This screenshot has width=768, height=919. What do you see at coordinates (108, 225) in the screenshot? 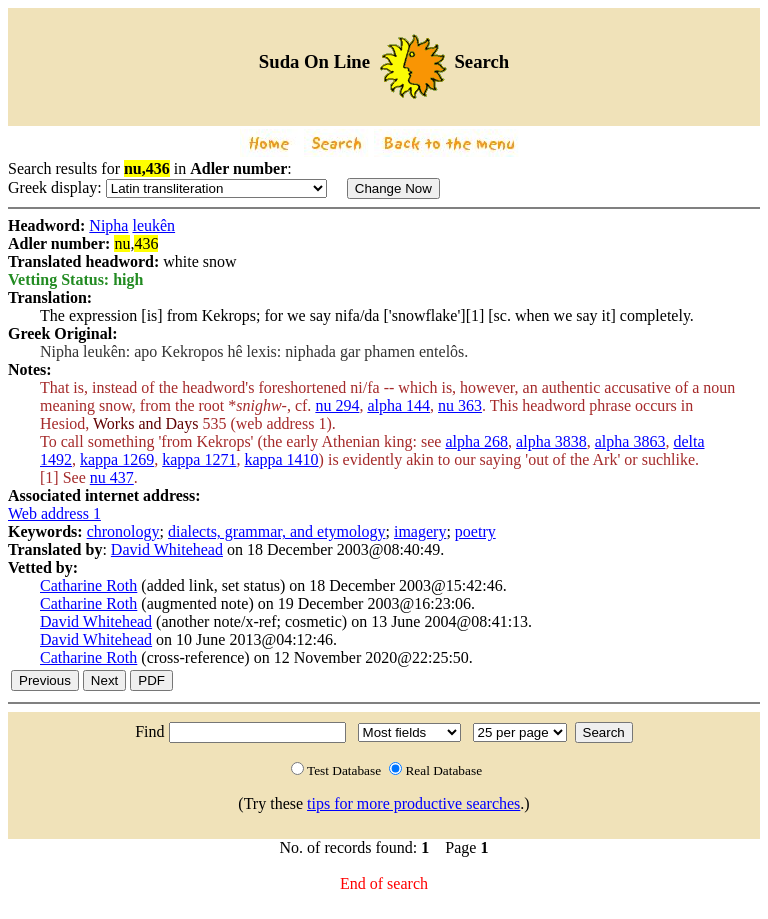
I see `Nipha` at bounding box center [108, 225].